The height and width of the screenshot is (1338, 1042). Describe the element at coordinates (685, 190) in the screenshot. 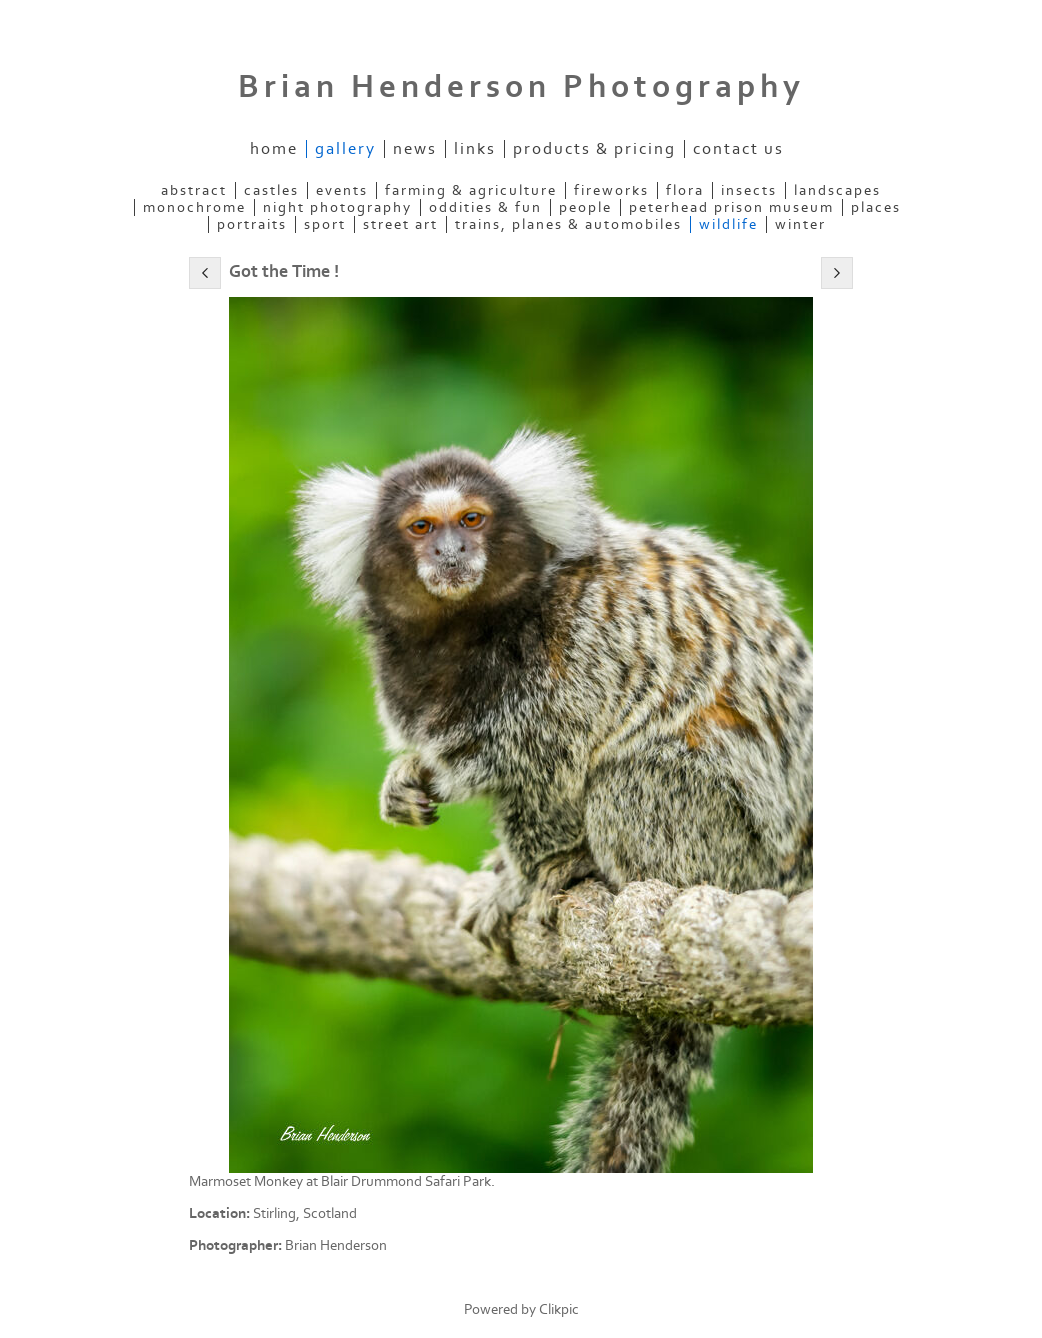

I see `Flora` at that location.